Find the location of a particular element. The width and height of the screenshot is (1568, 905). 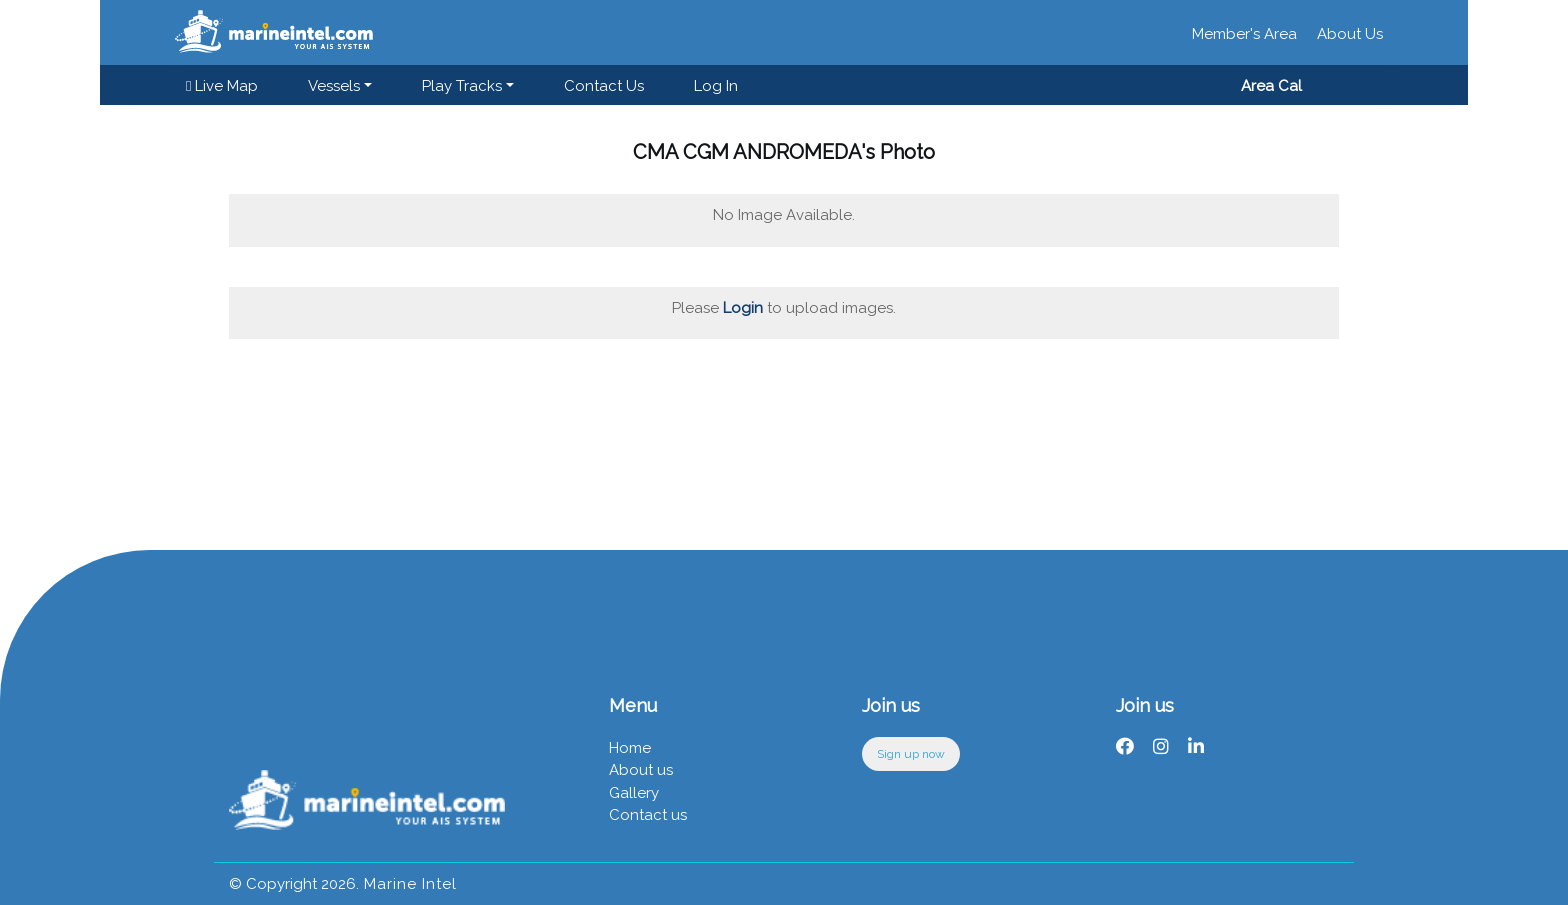

Vessels is located at coordinates (334, 86).